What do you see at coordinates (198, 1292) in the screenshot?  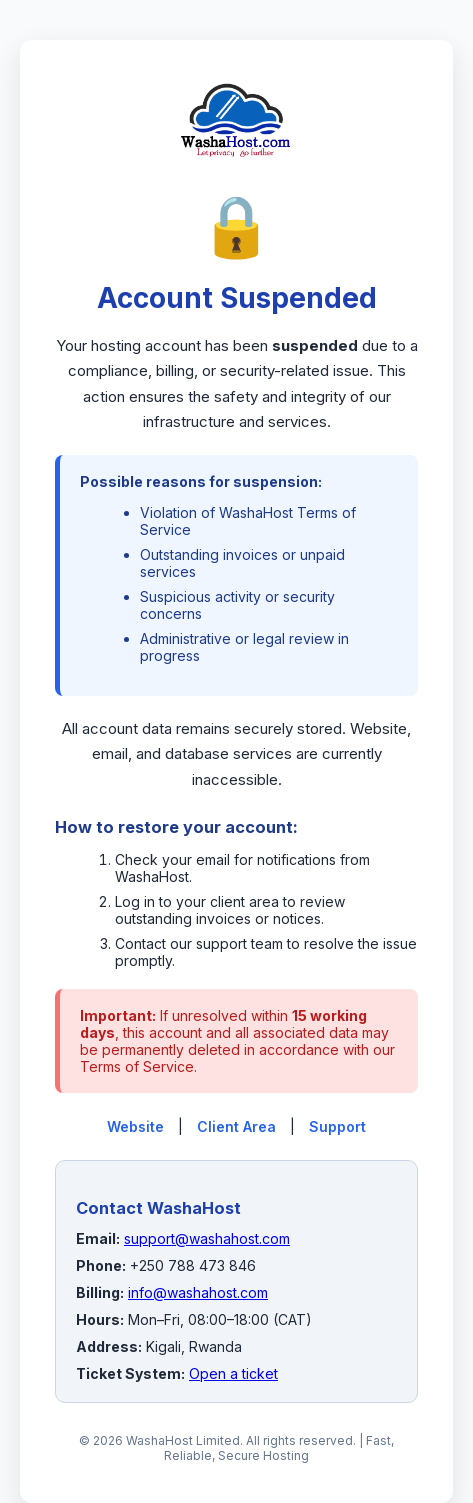 I see `info@washahost.com` at bounding box center [198, 1292].